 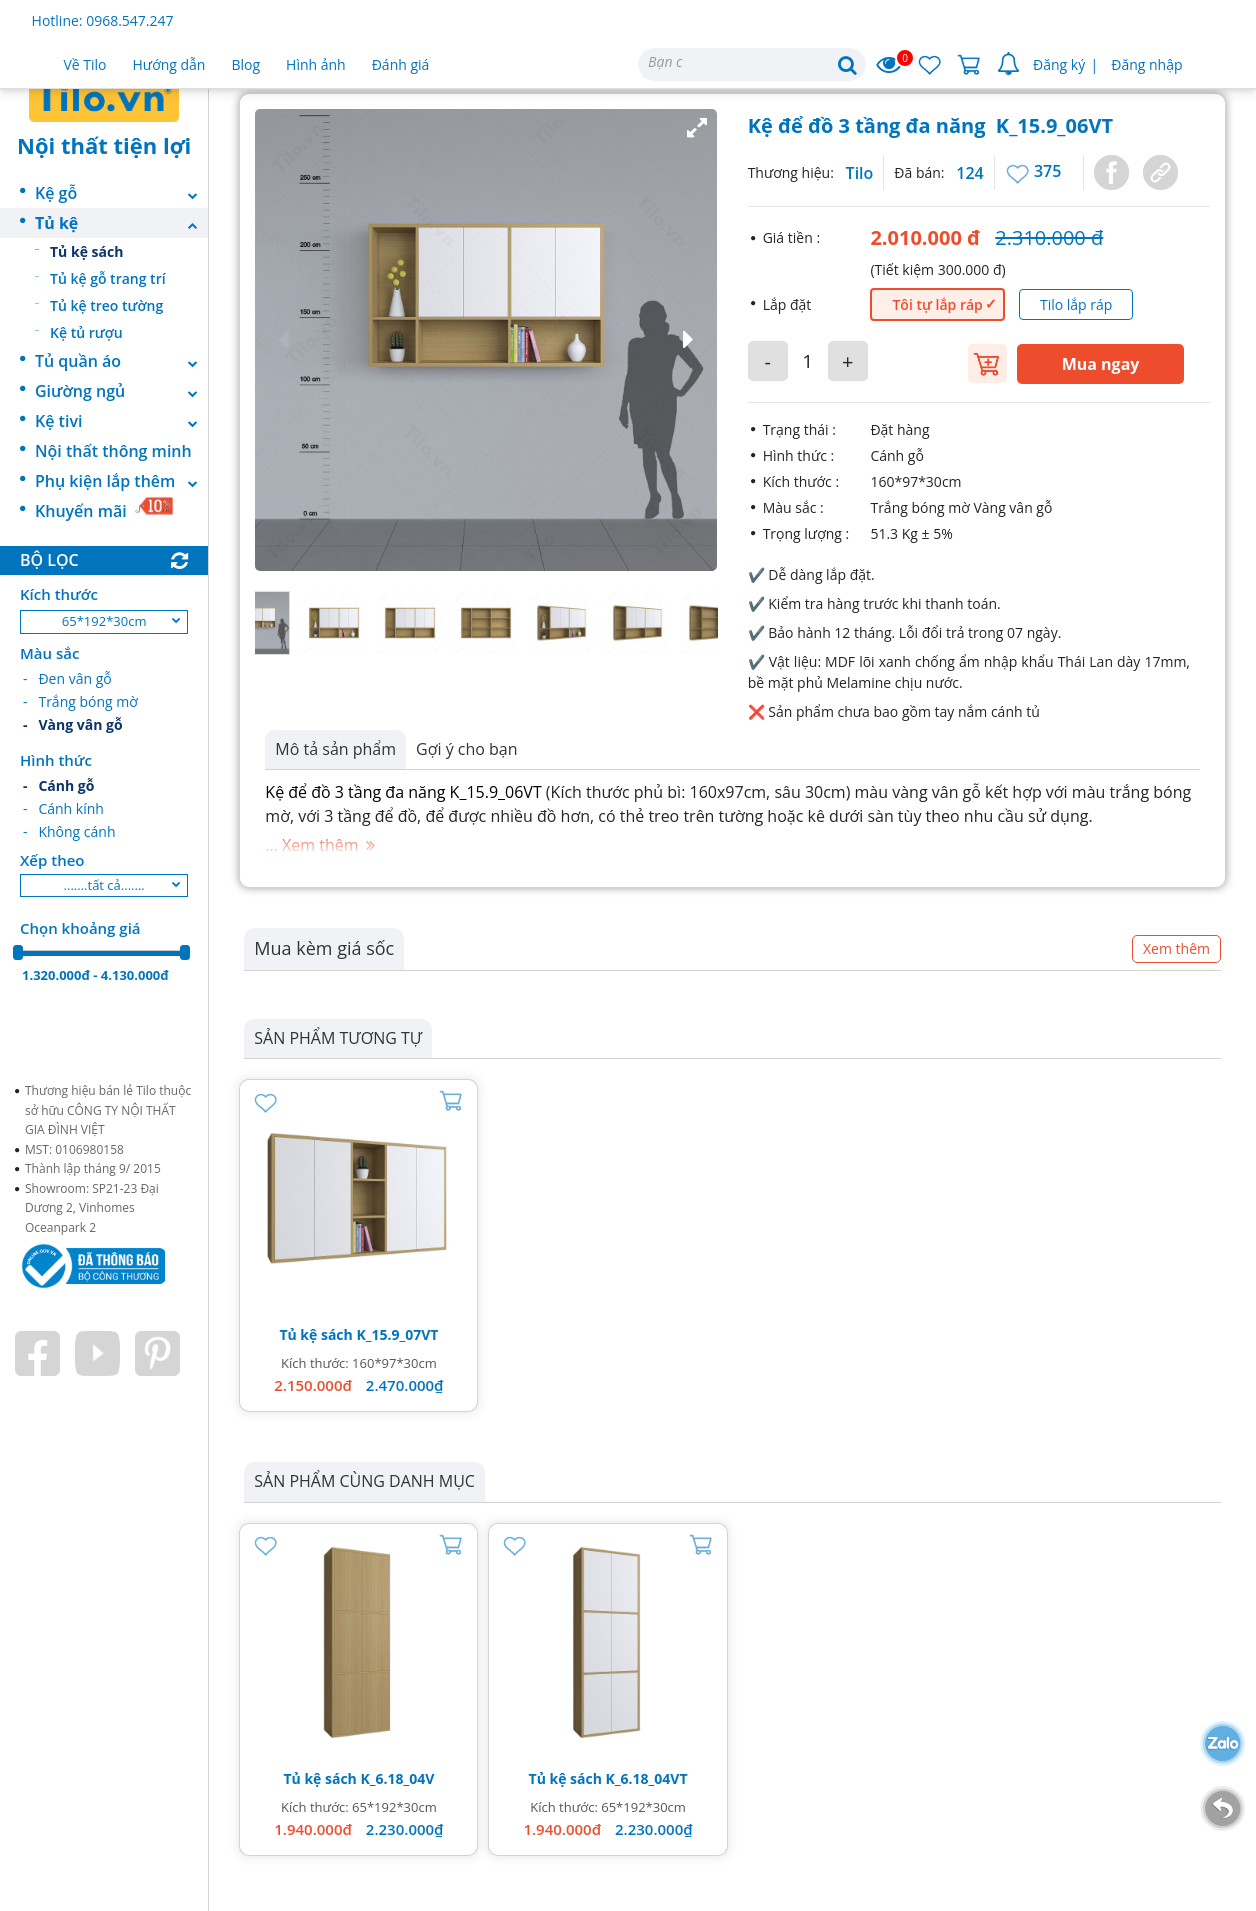 What do you see at coordinates (1059, 64) in the screenshot?
I see `Đăng ký` at bounding box center [1059, 64].